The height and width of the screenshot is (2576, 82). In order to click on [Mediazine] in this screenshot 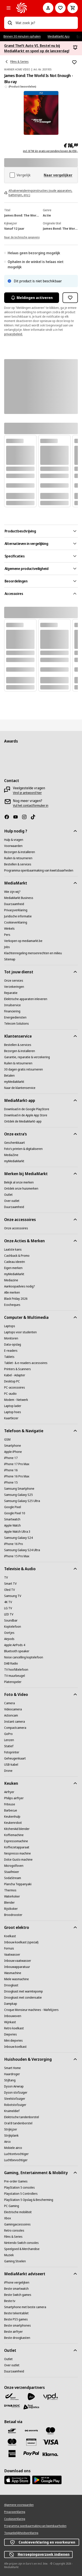, I will do `click(11, 1280)`.